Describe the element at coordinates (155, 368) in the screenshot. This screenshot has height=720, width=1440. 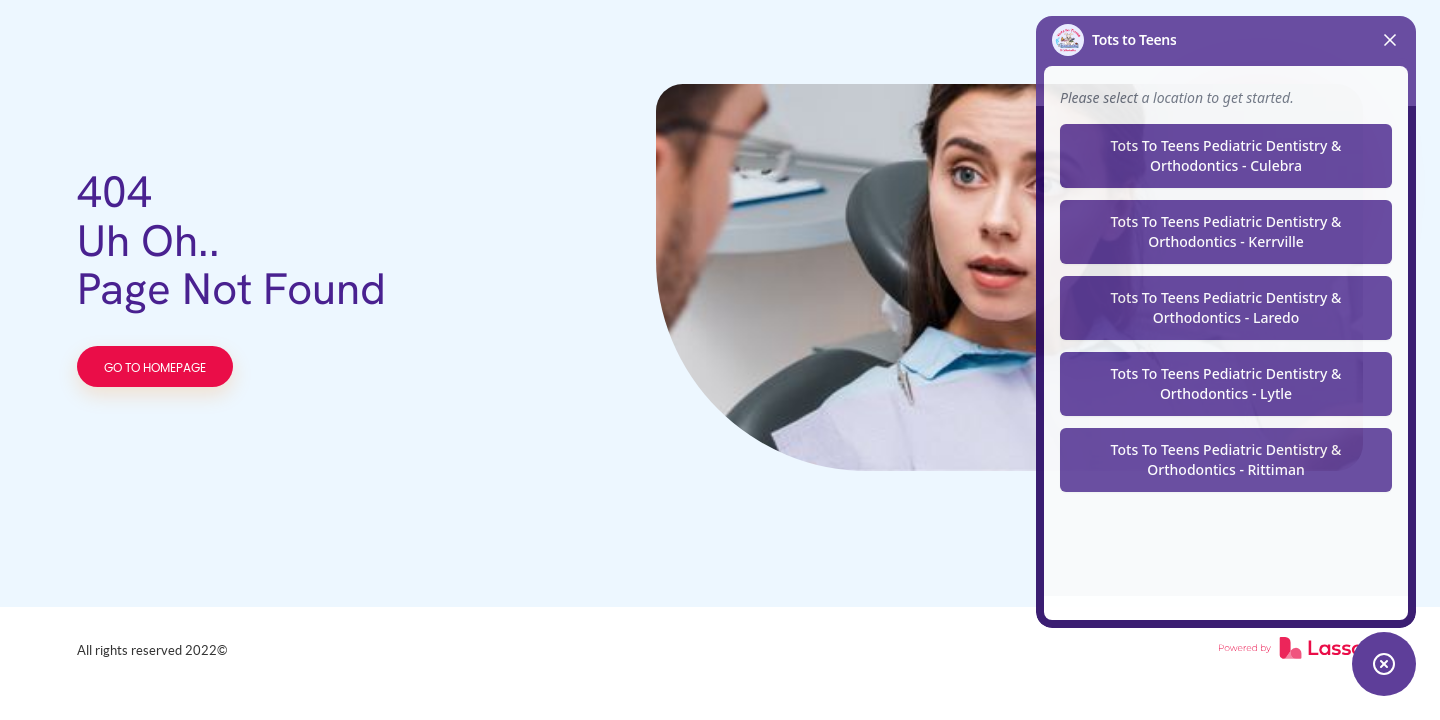
I see `GO TO HOMEPAGE` at that location.